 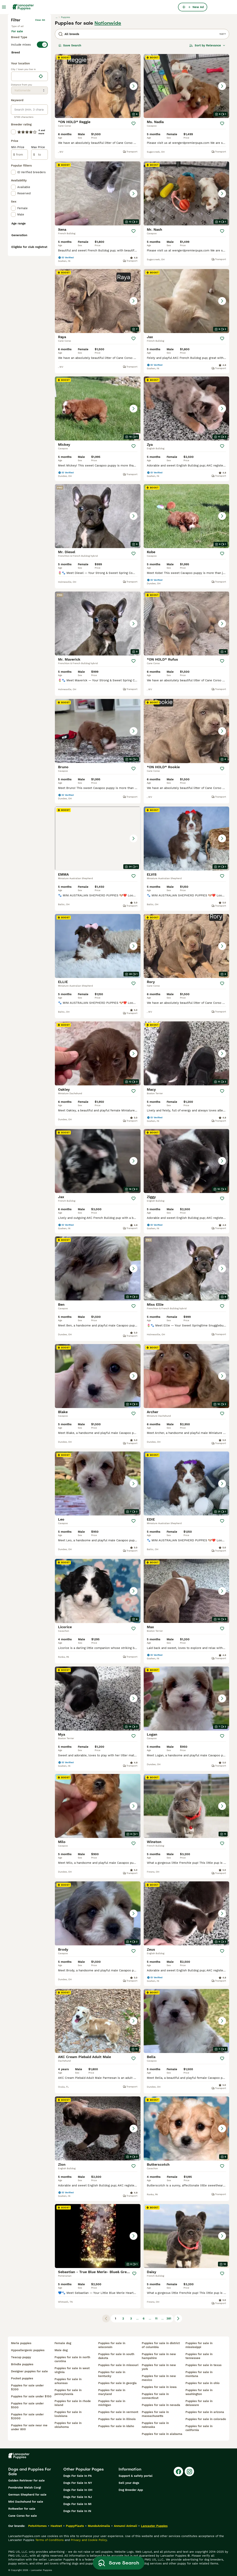 I want to click on [French Bulldog dogs Xena], so click(x=98, y=193).